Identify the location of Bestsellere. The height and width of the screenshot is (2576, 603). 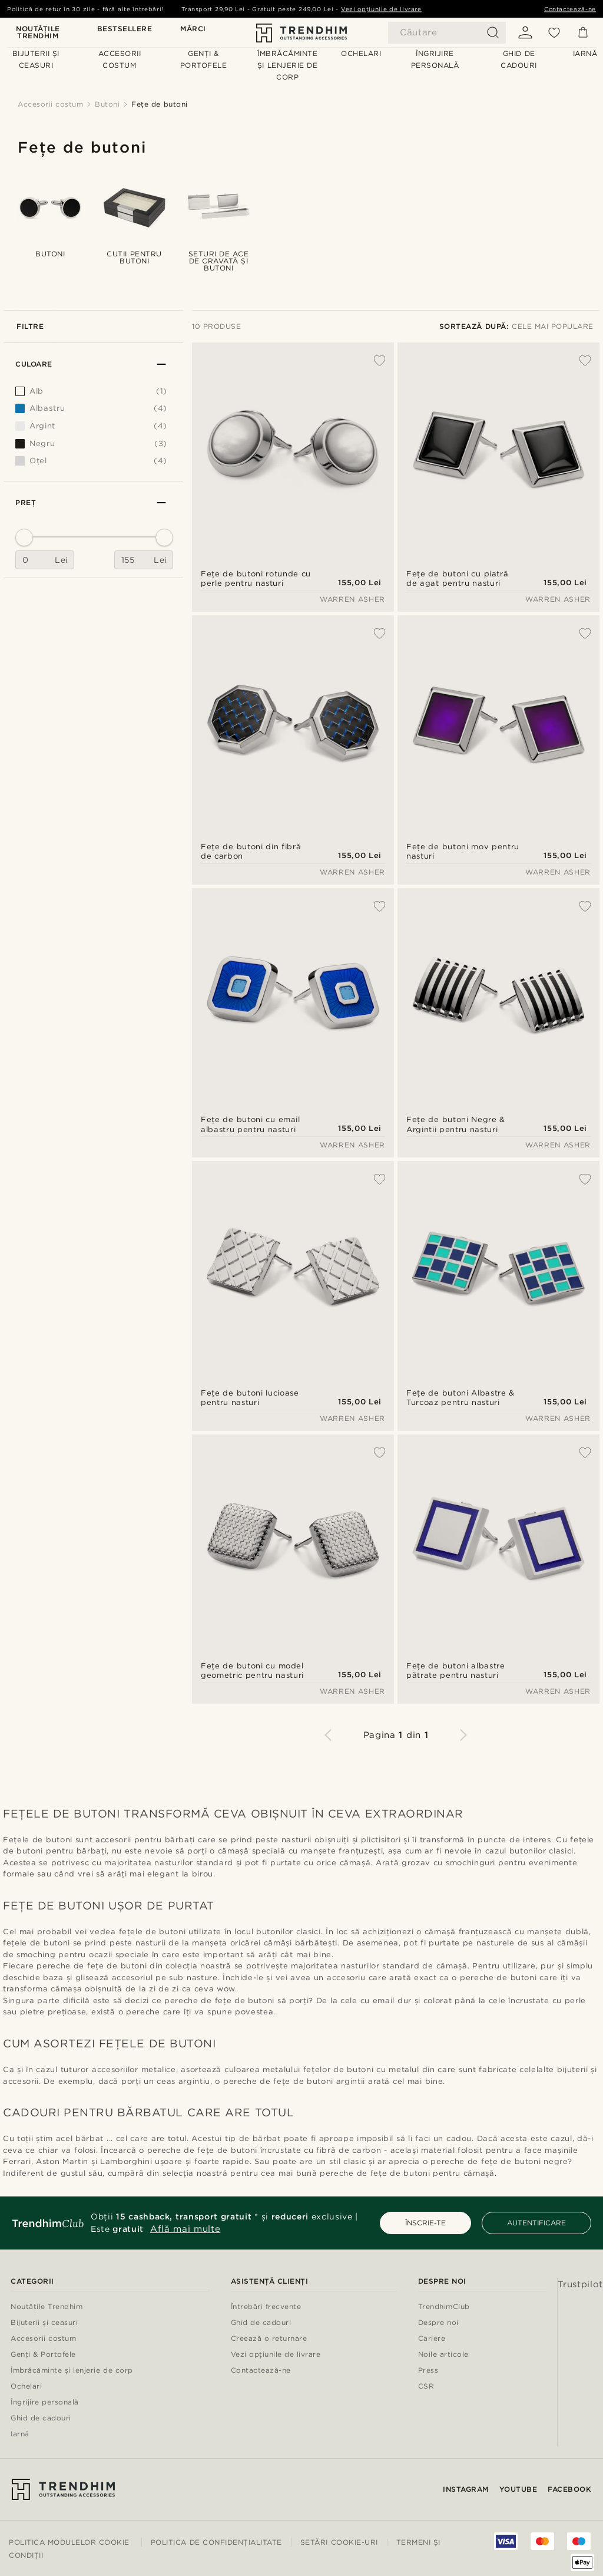
(125, 29).